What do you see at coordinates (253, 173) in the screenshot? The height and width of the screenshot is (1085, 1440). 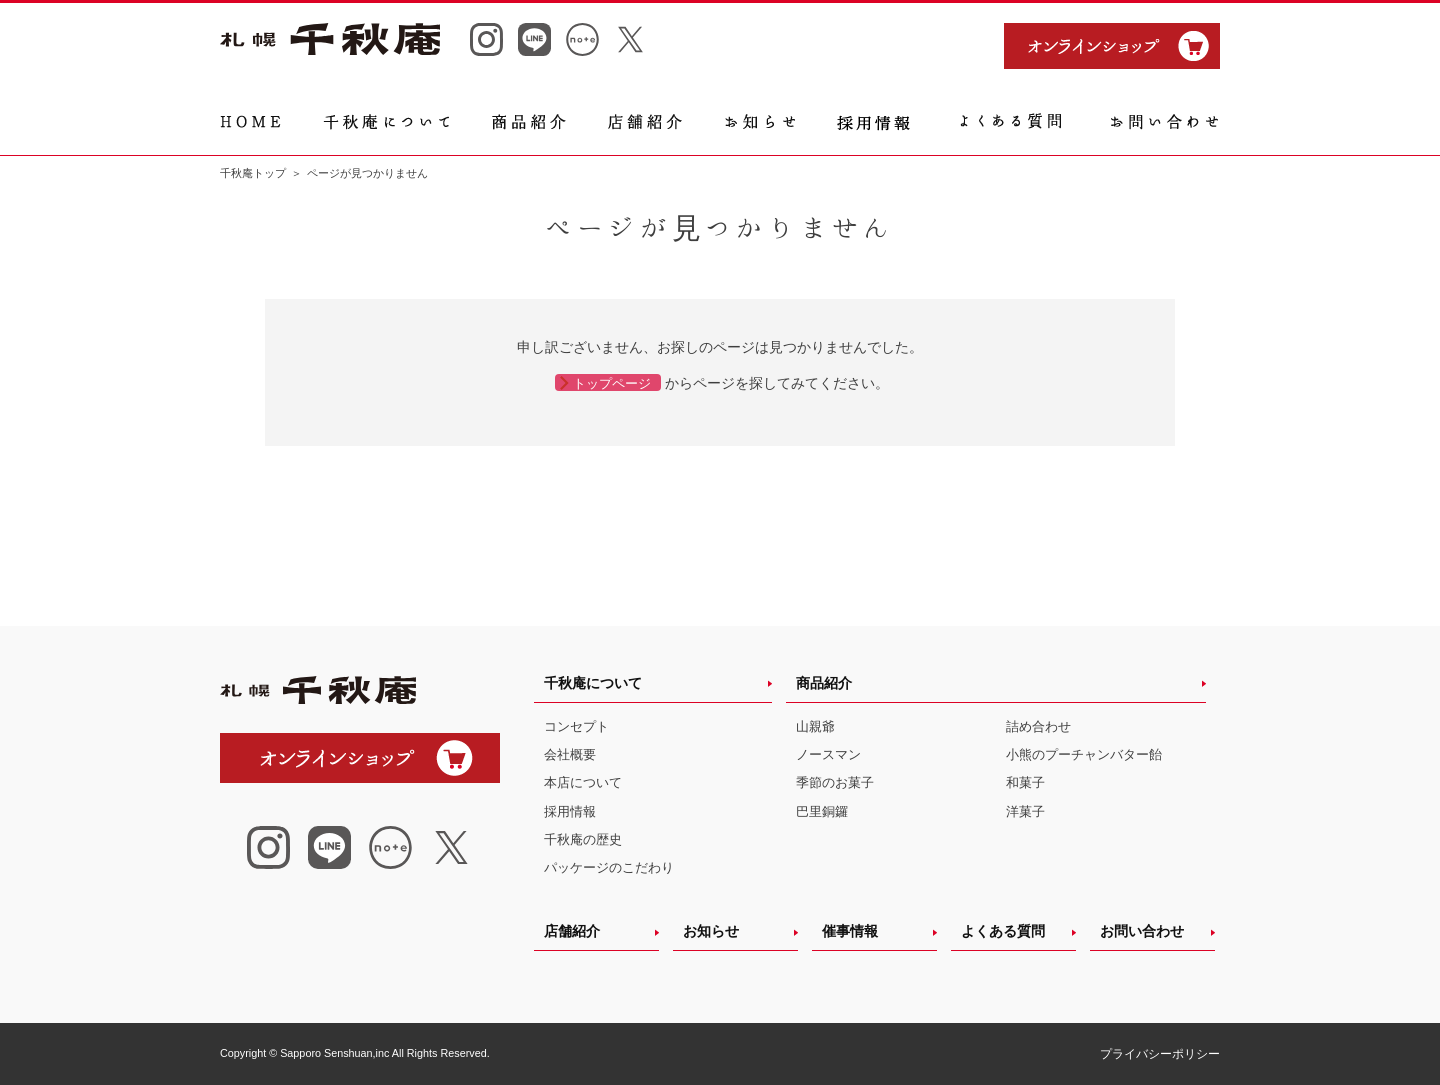 I see `千秋庵トップ` at bounding box center [253, 173].